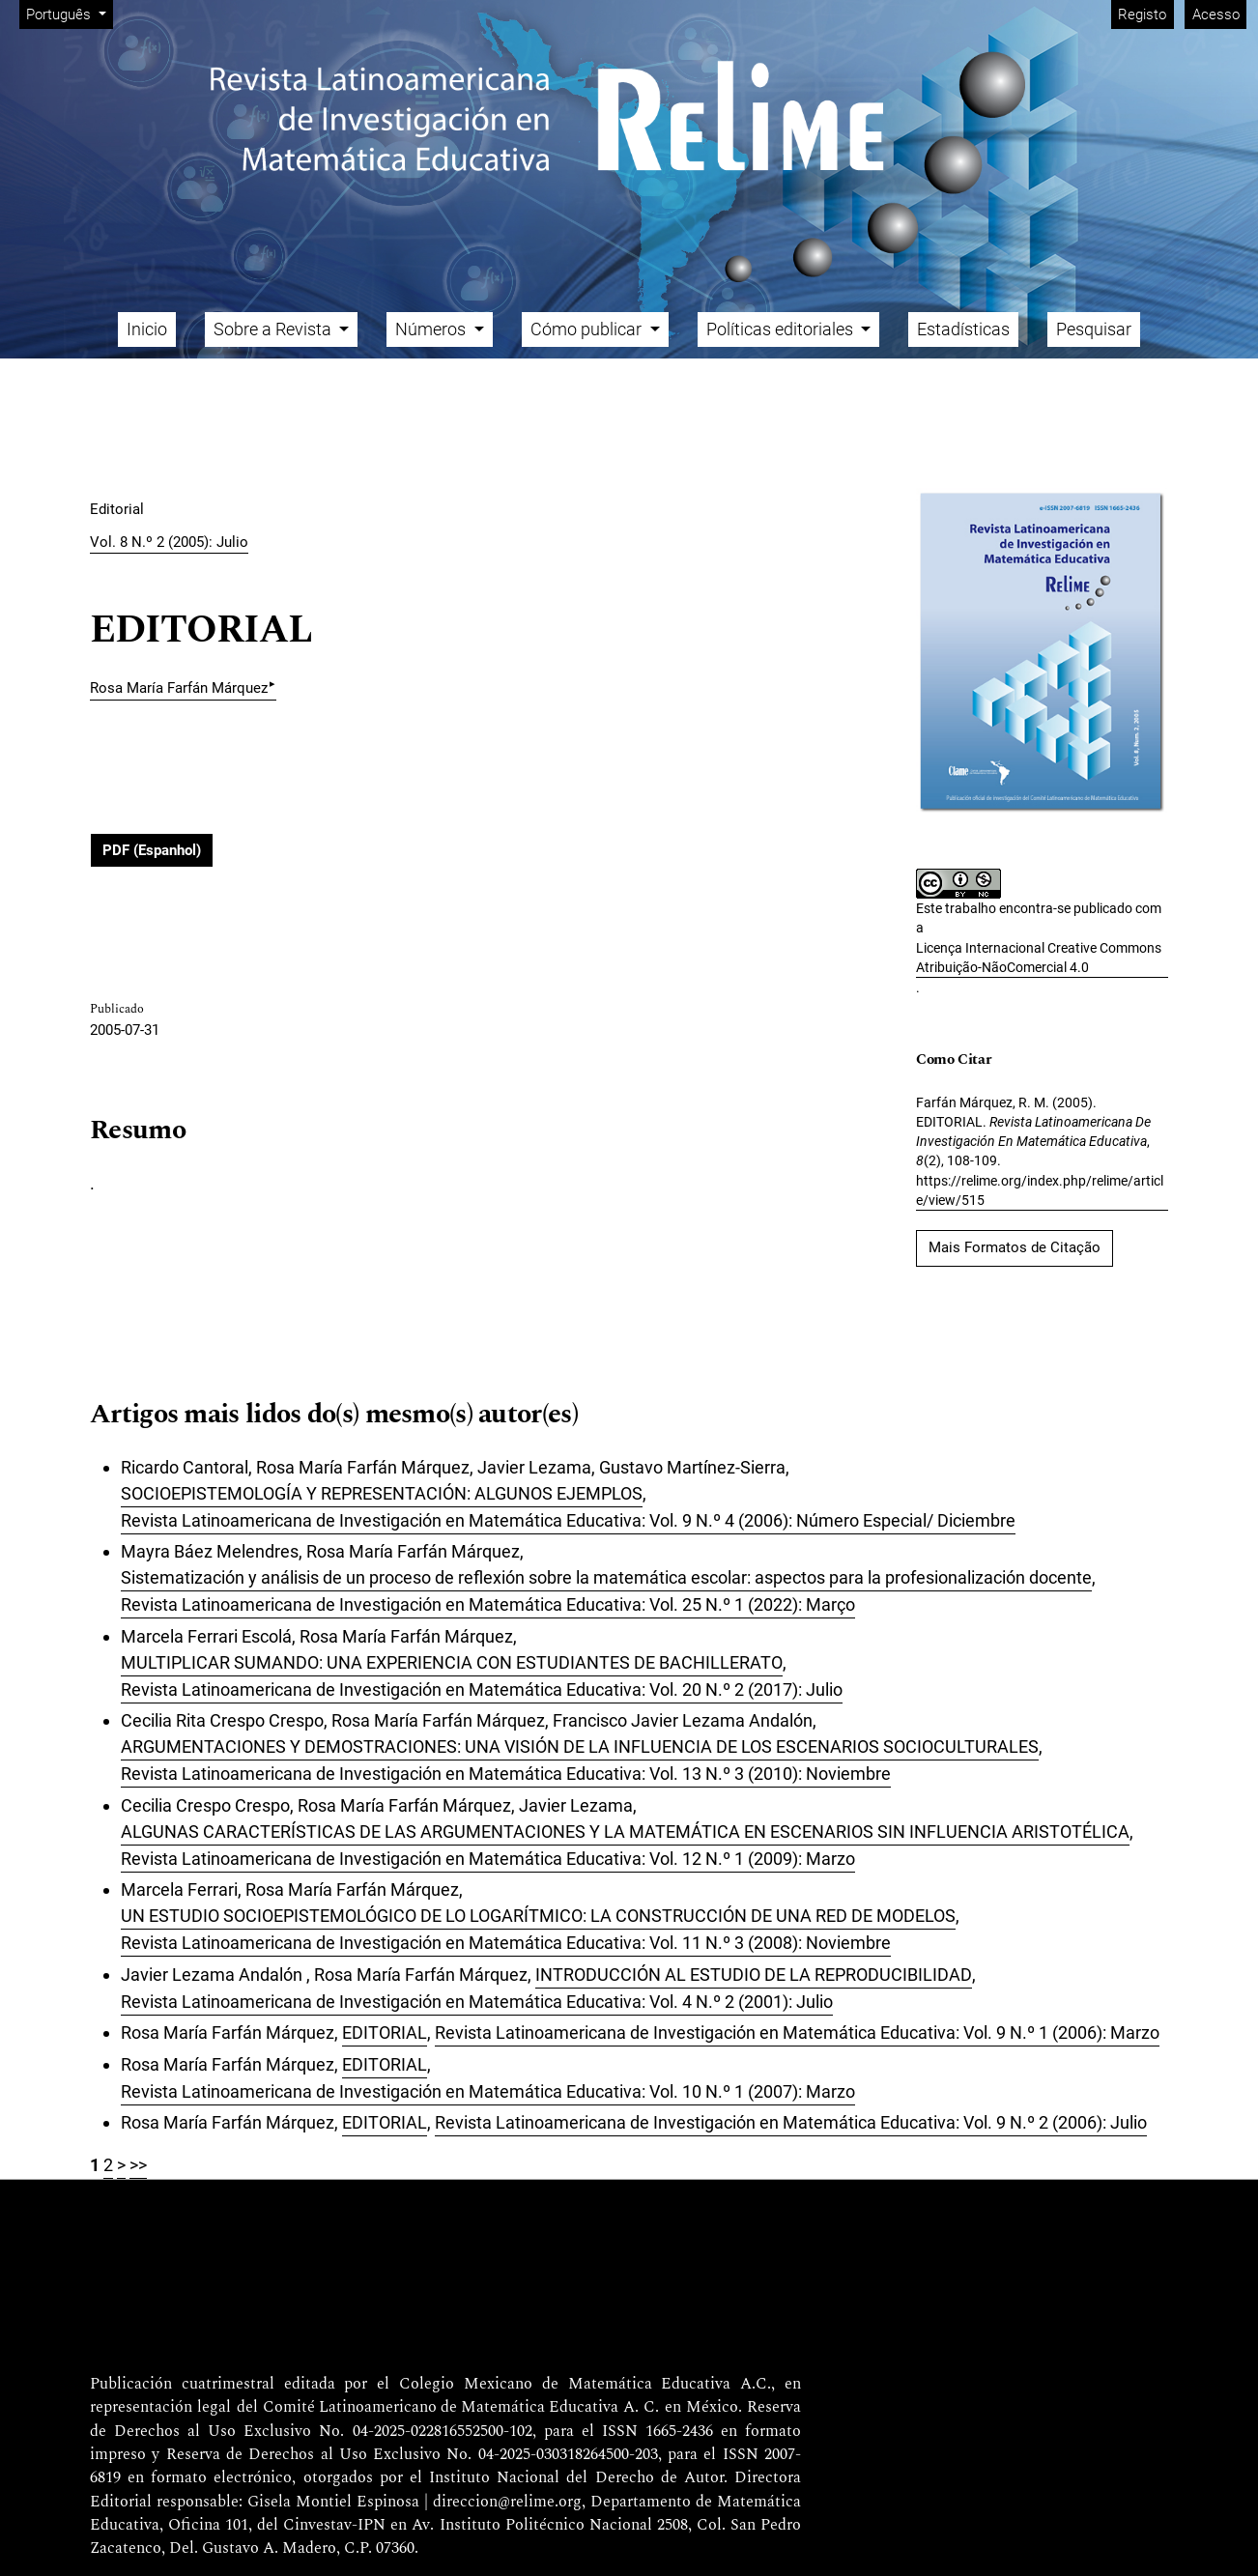  Describe the element at coordinates (1093, 329) in the screenshot. I see `Pesquisar` at that location.